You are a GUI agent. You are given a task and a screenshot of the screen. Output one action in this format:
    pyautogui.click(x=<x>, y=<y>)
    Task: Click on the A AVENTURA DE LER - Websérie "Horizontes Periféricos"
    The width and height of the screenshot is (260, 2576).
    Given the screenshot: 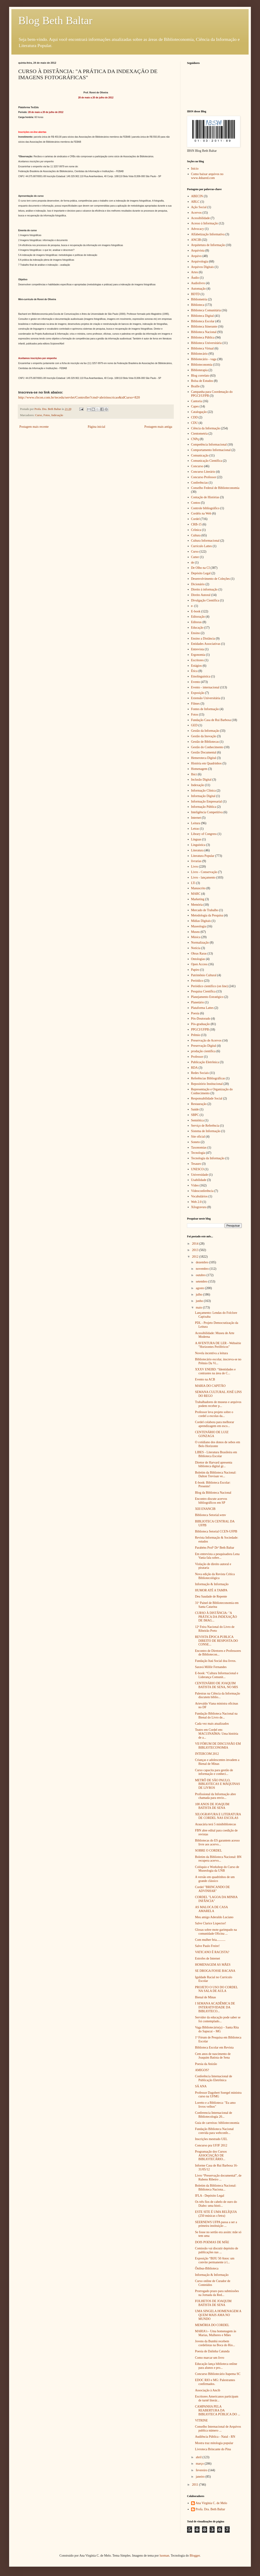 What is the action you would take?
    pyautogui.click(x=218, y=1345)
    